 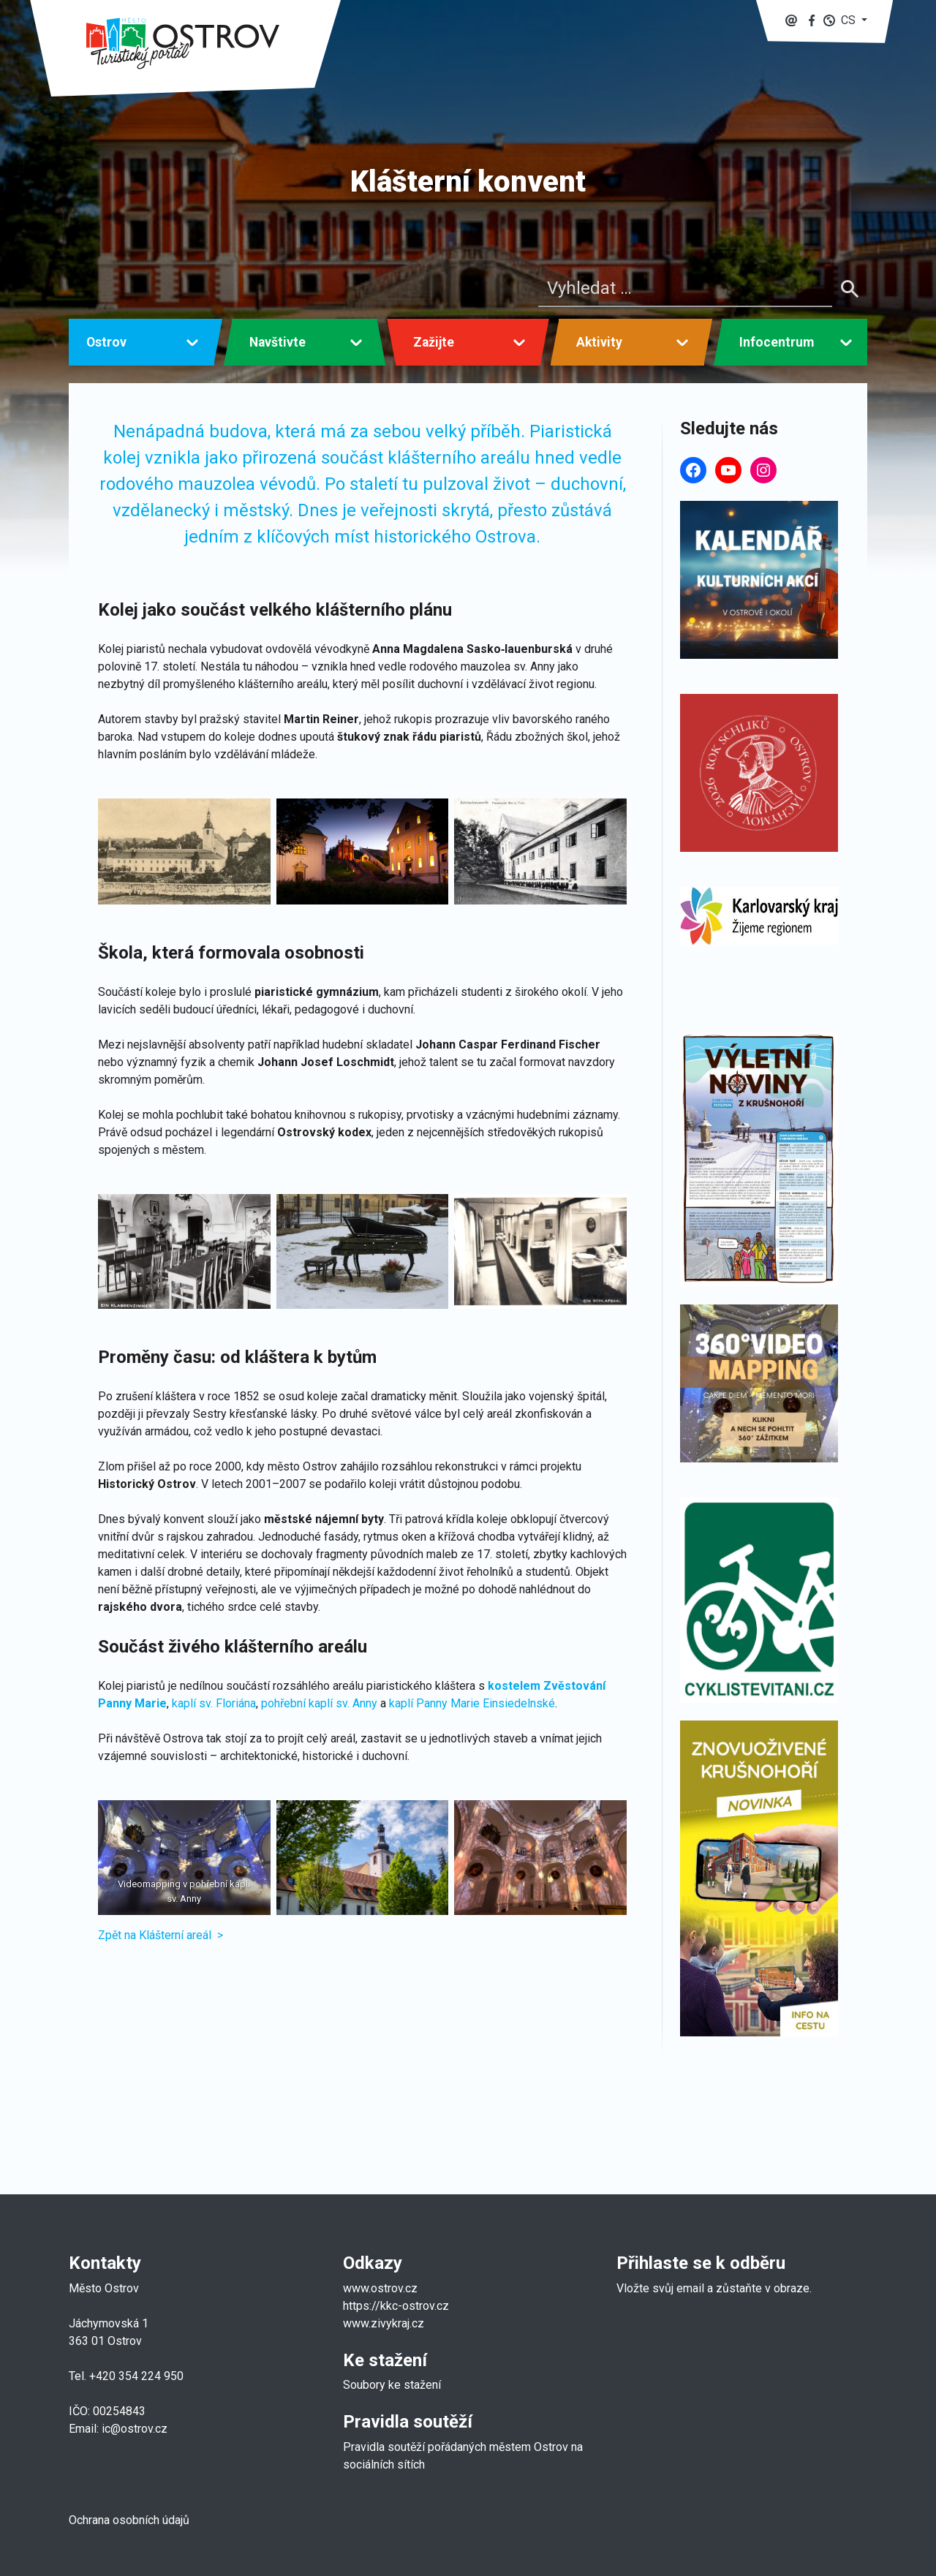 I want to click on Navštivte, so click(x=277, y=342).